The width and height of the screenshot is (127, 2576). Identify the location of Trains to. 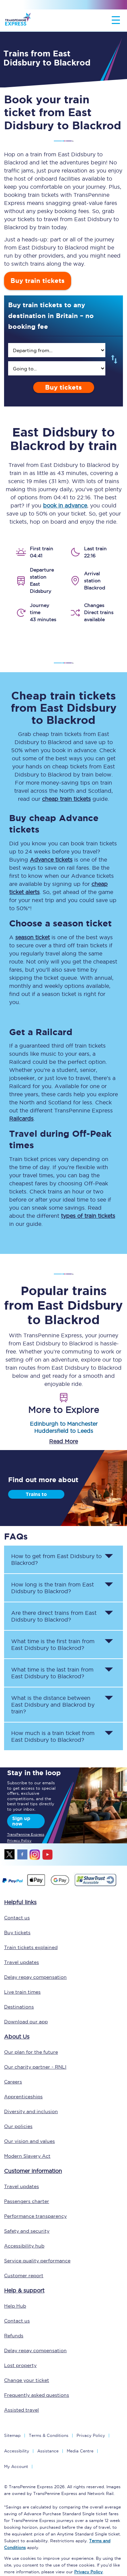
(36, 1494).